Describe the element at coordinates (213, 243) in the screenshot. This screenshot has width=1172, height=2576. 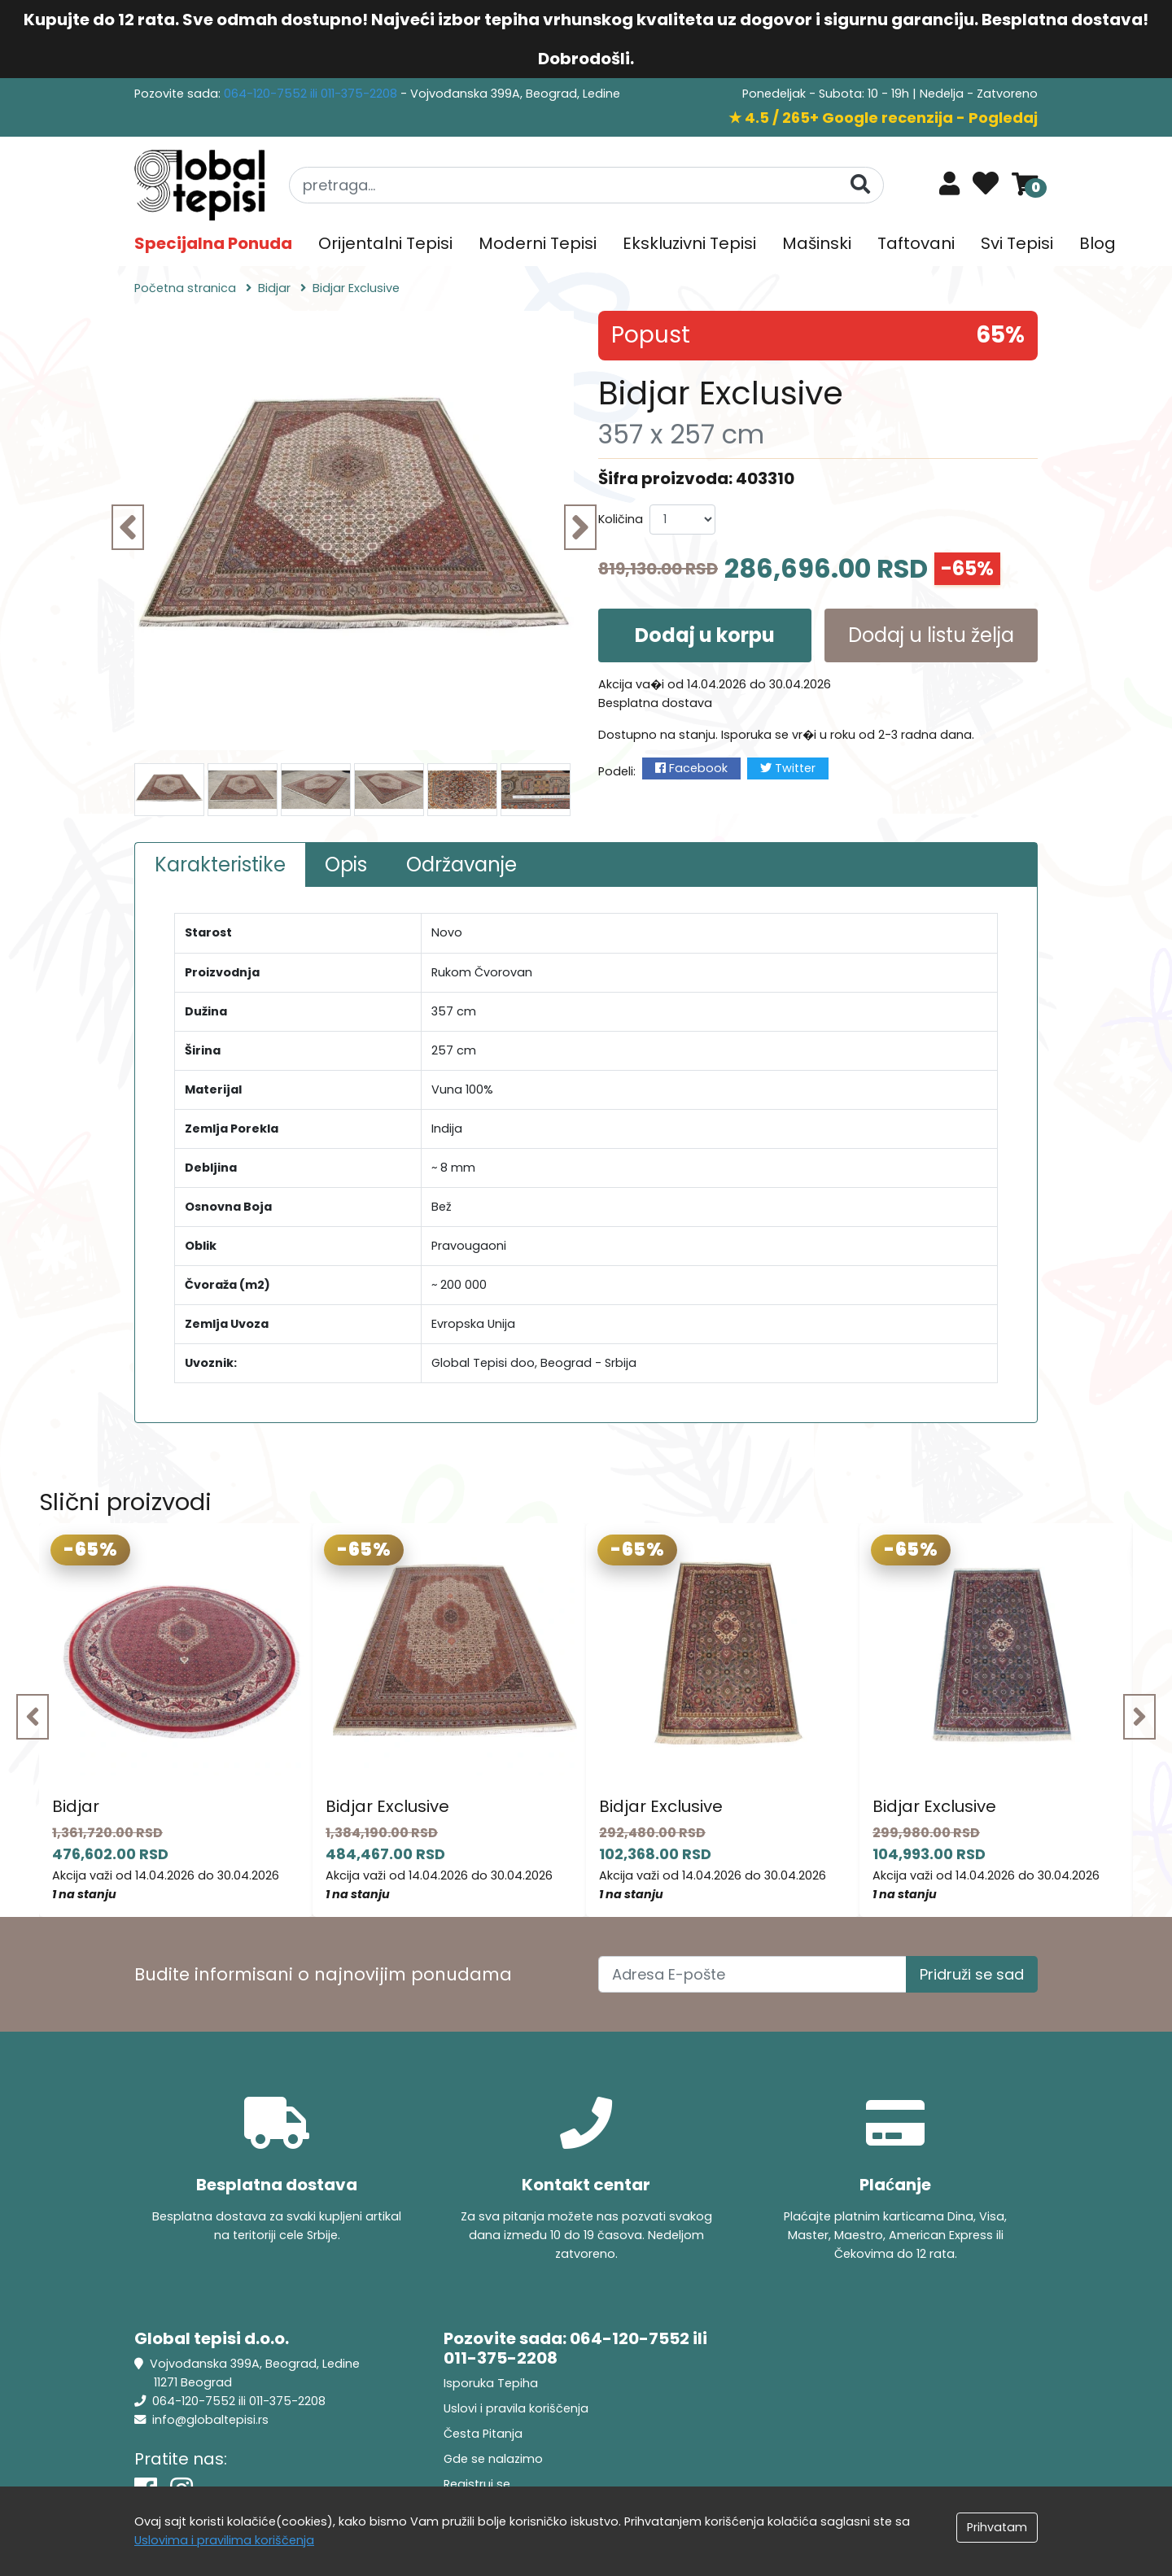
I see `Specijalna Ponuda` at that location.